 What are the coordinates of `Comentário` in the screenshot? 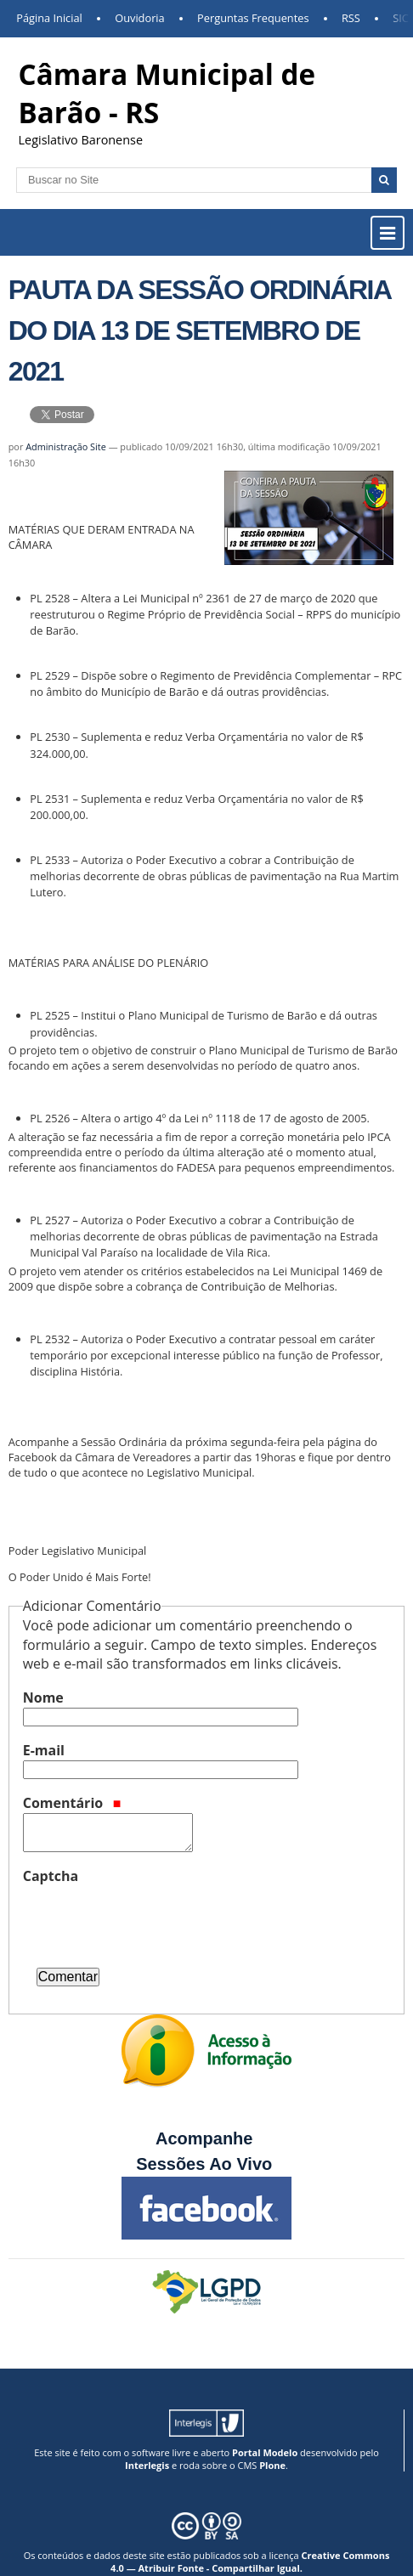 It's located at (72, 1803).